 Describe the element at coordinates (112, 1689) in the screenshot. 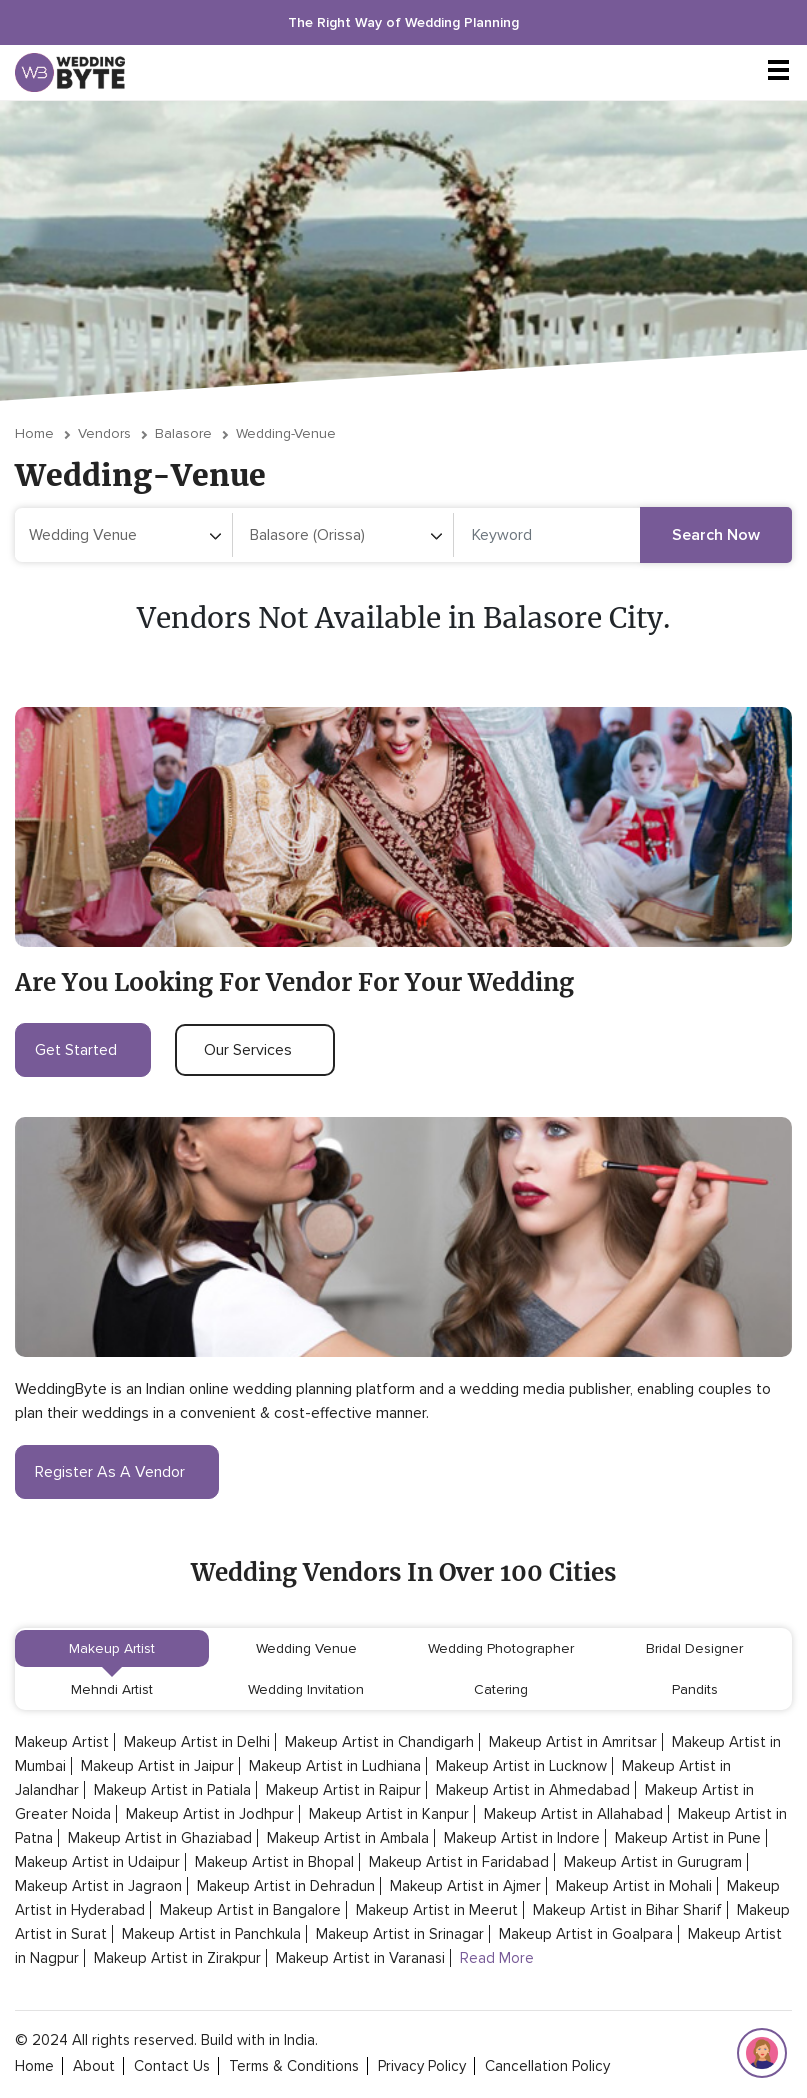

I see `Mehndi Artist` at that location.